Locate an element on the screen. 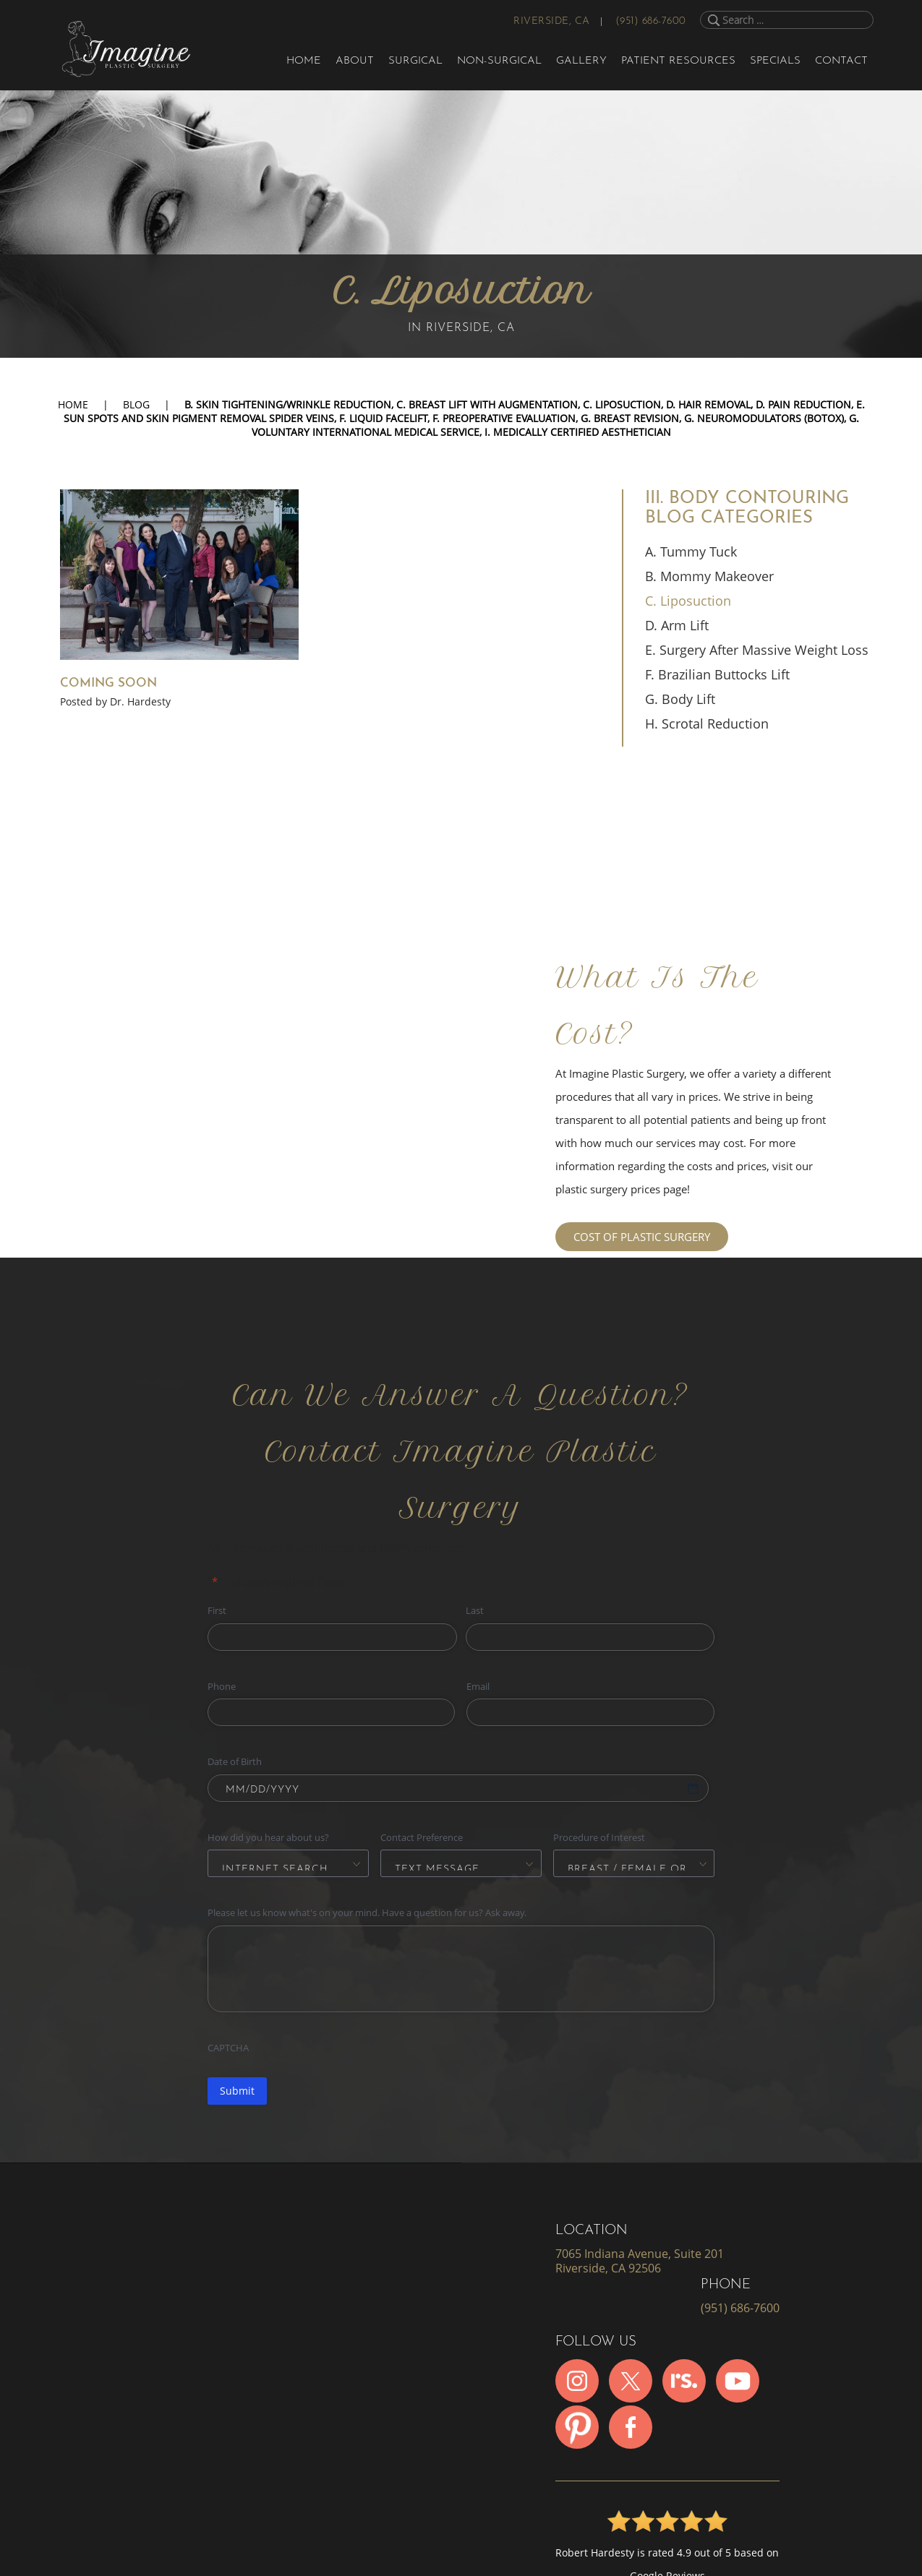  D. Arm Lift is located at coordinates (677, 625).